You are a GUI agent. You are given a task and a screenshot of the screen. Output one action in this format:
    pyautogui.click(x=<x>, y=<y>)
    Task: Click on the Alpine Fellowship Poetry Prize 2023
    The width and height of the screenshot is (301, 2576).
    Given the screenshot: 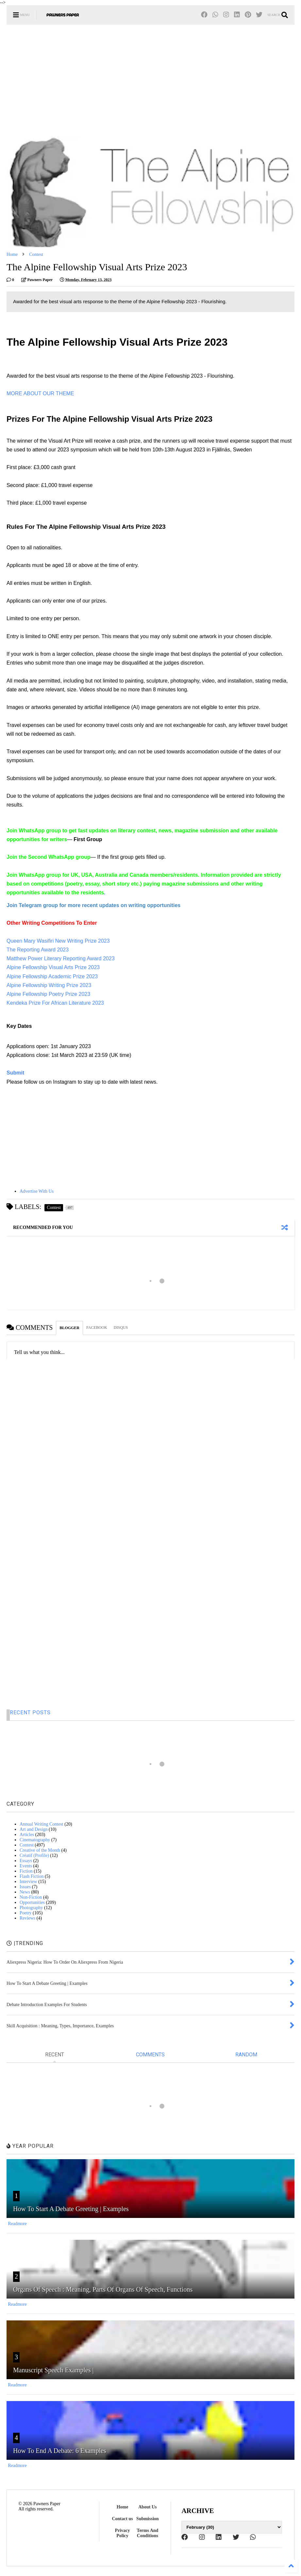 What is the action you would take?
    pyautogui.click(x=48, y=994)
    